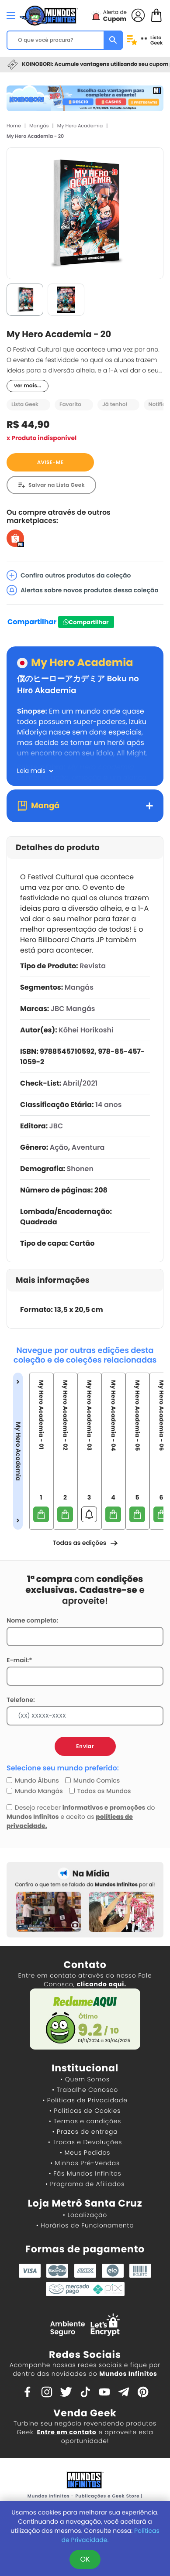 The image size is (170, 2576). Describe the element at coordinates (66, 2432) in the screenshot. I see `Entre em contato` at that location.